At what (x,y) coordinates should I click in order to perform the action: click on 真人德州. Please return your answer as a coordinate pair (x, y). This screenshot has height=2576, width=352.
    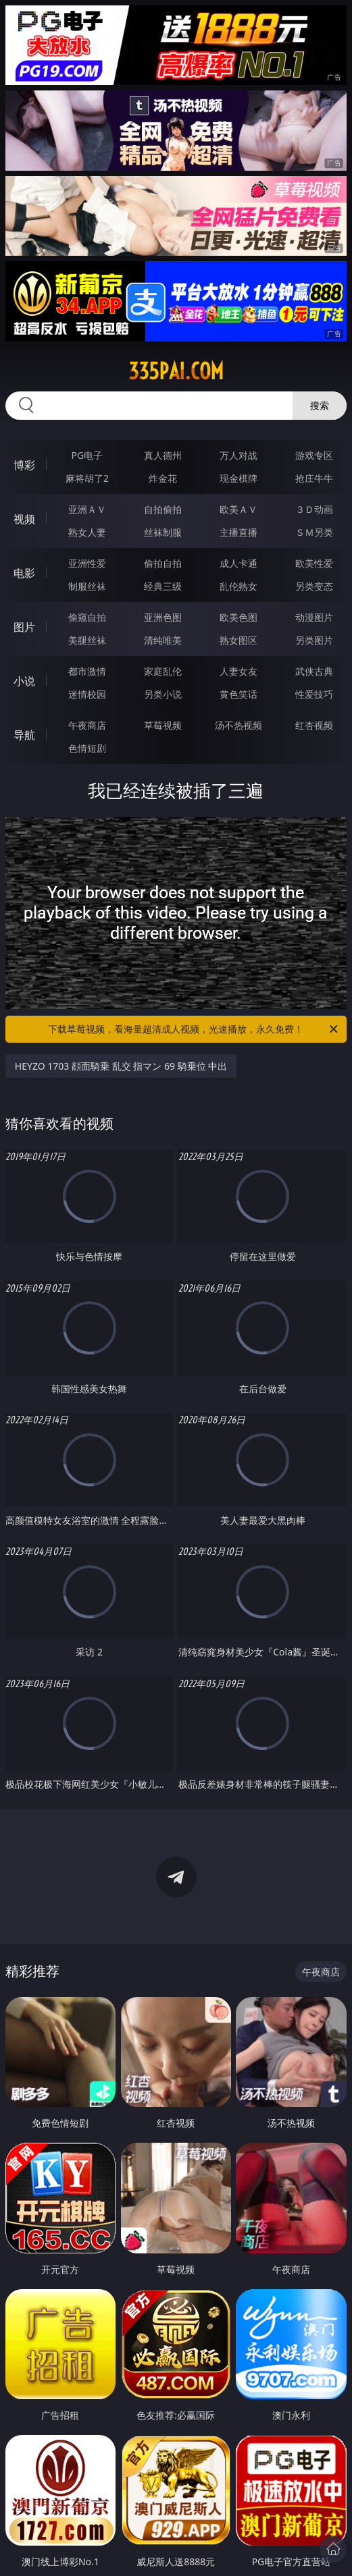
    Looking at the image, I should click on (163, 455).